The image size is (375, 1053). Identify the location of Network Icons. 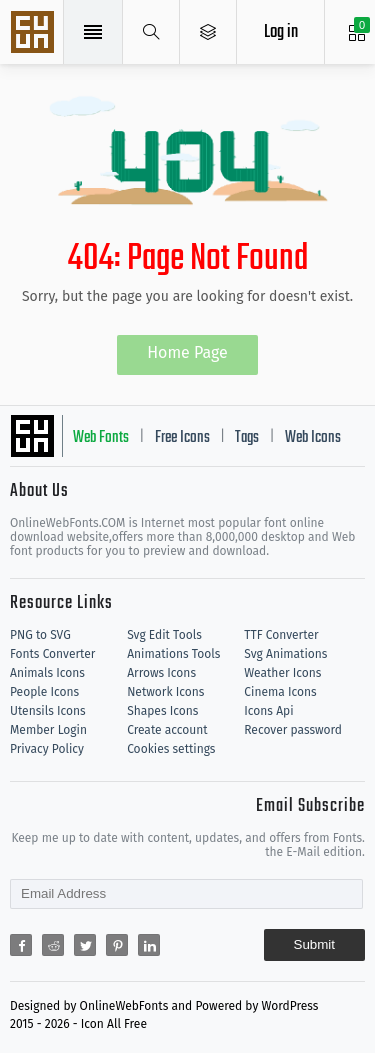
(165, 692).